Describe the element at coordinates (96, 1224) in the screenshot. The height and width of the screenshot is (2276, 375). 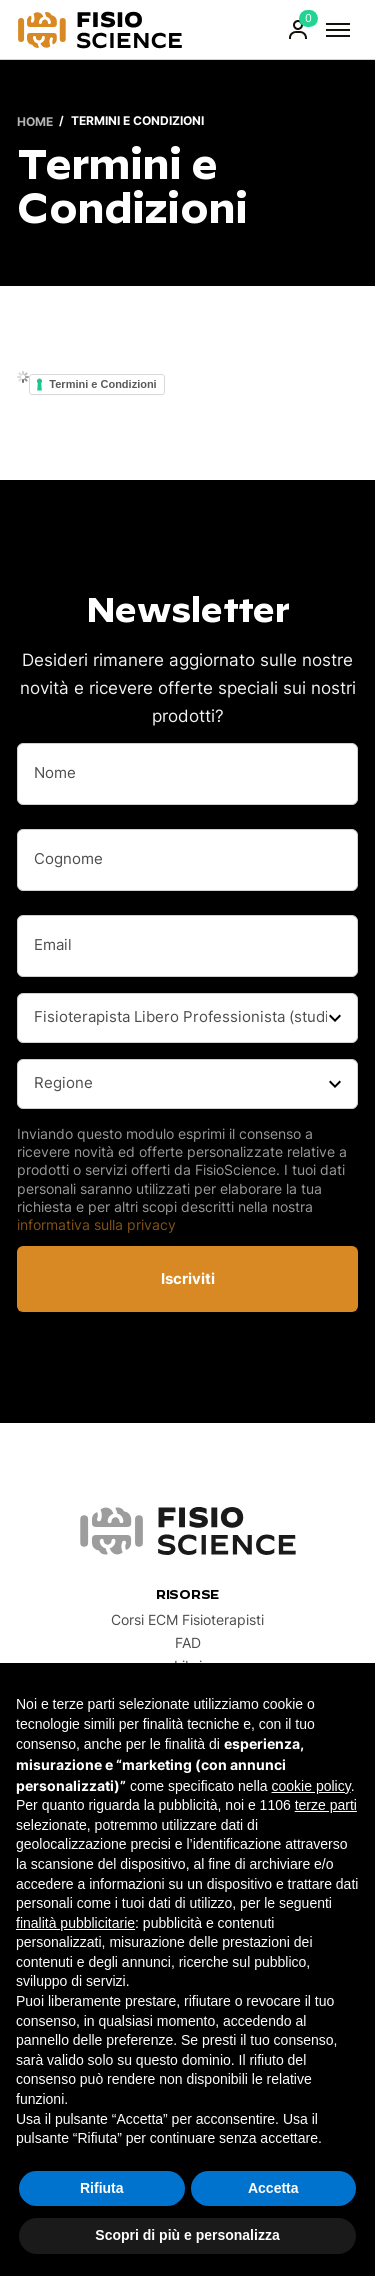
I see `informativa sulla privacy` at that location.